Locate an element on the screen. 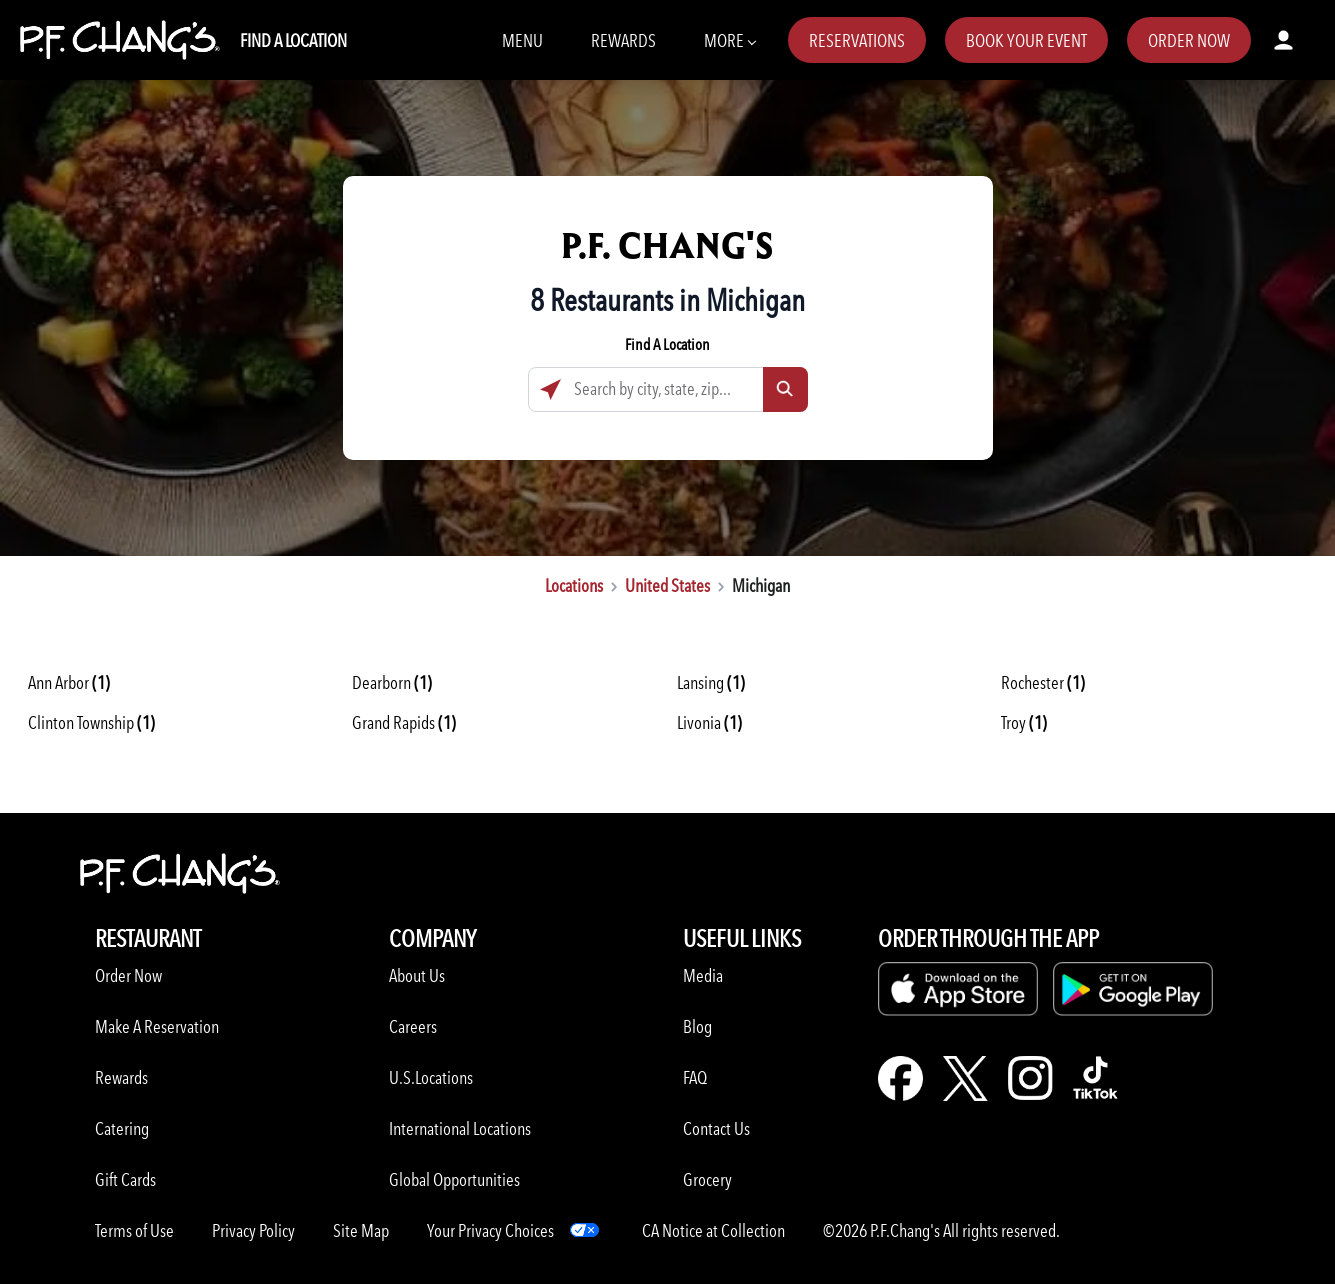 This screenshot has height=1284, width=1335. Reservations is located at coordinates (857, 40).